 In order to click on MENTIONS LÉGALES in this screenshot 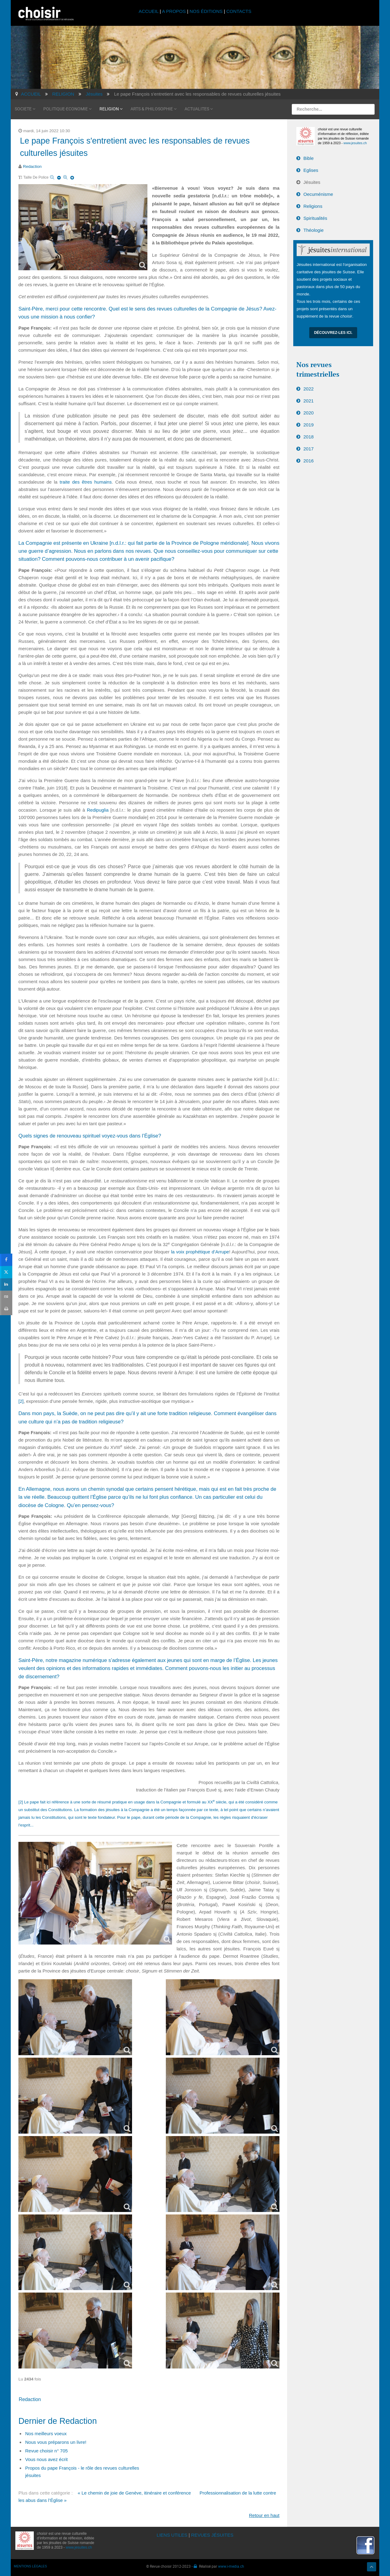, I will do `click(30, 2564)`.